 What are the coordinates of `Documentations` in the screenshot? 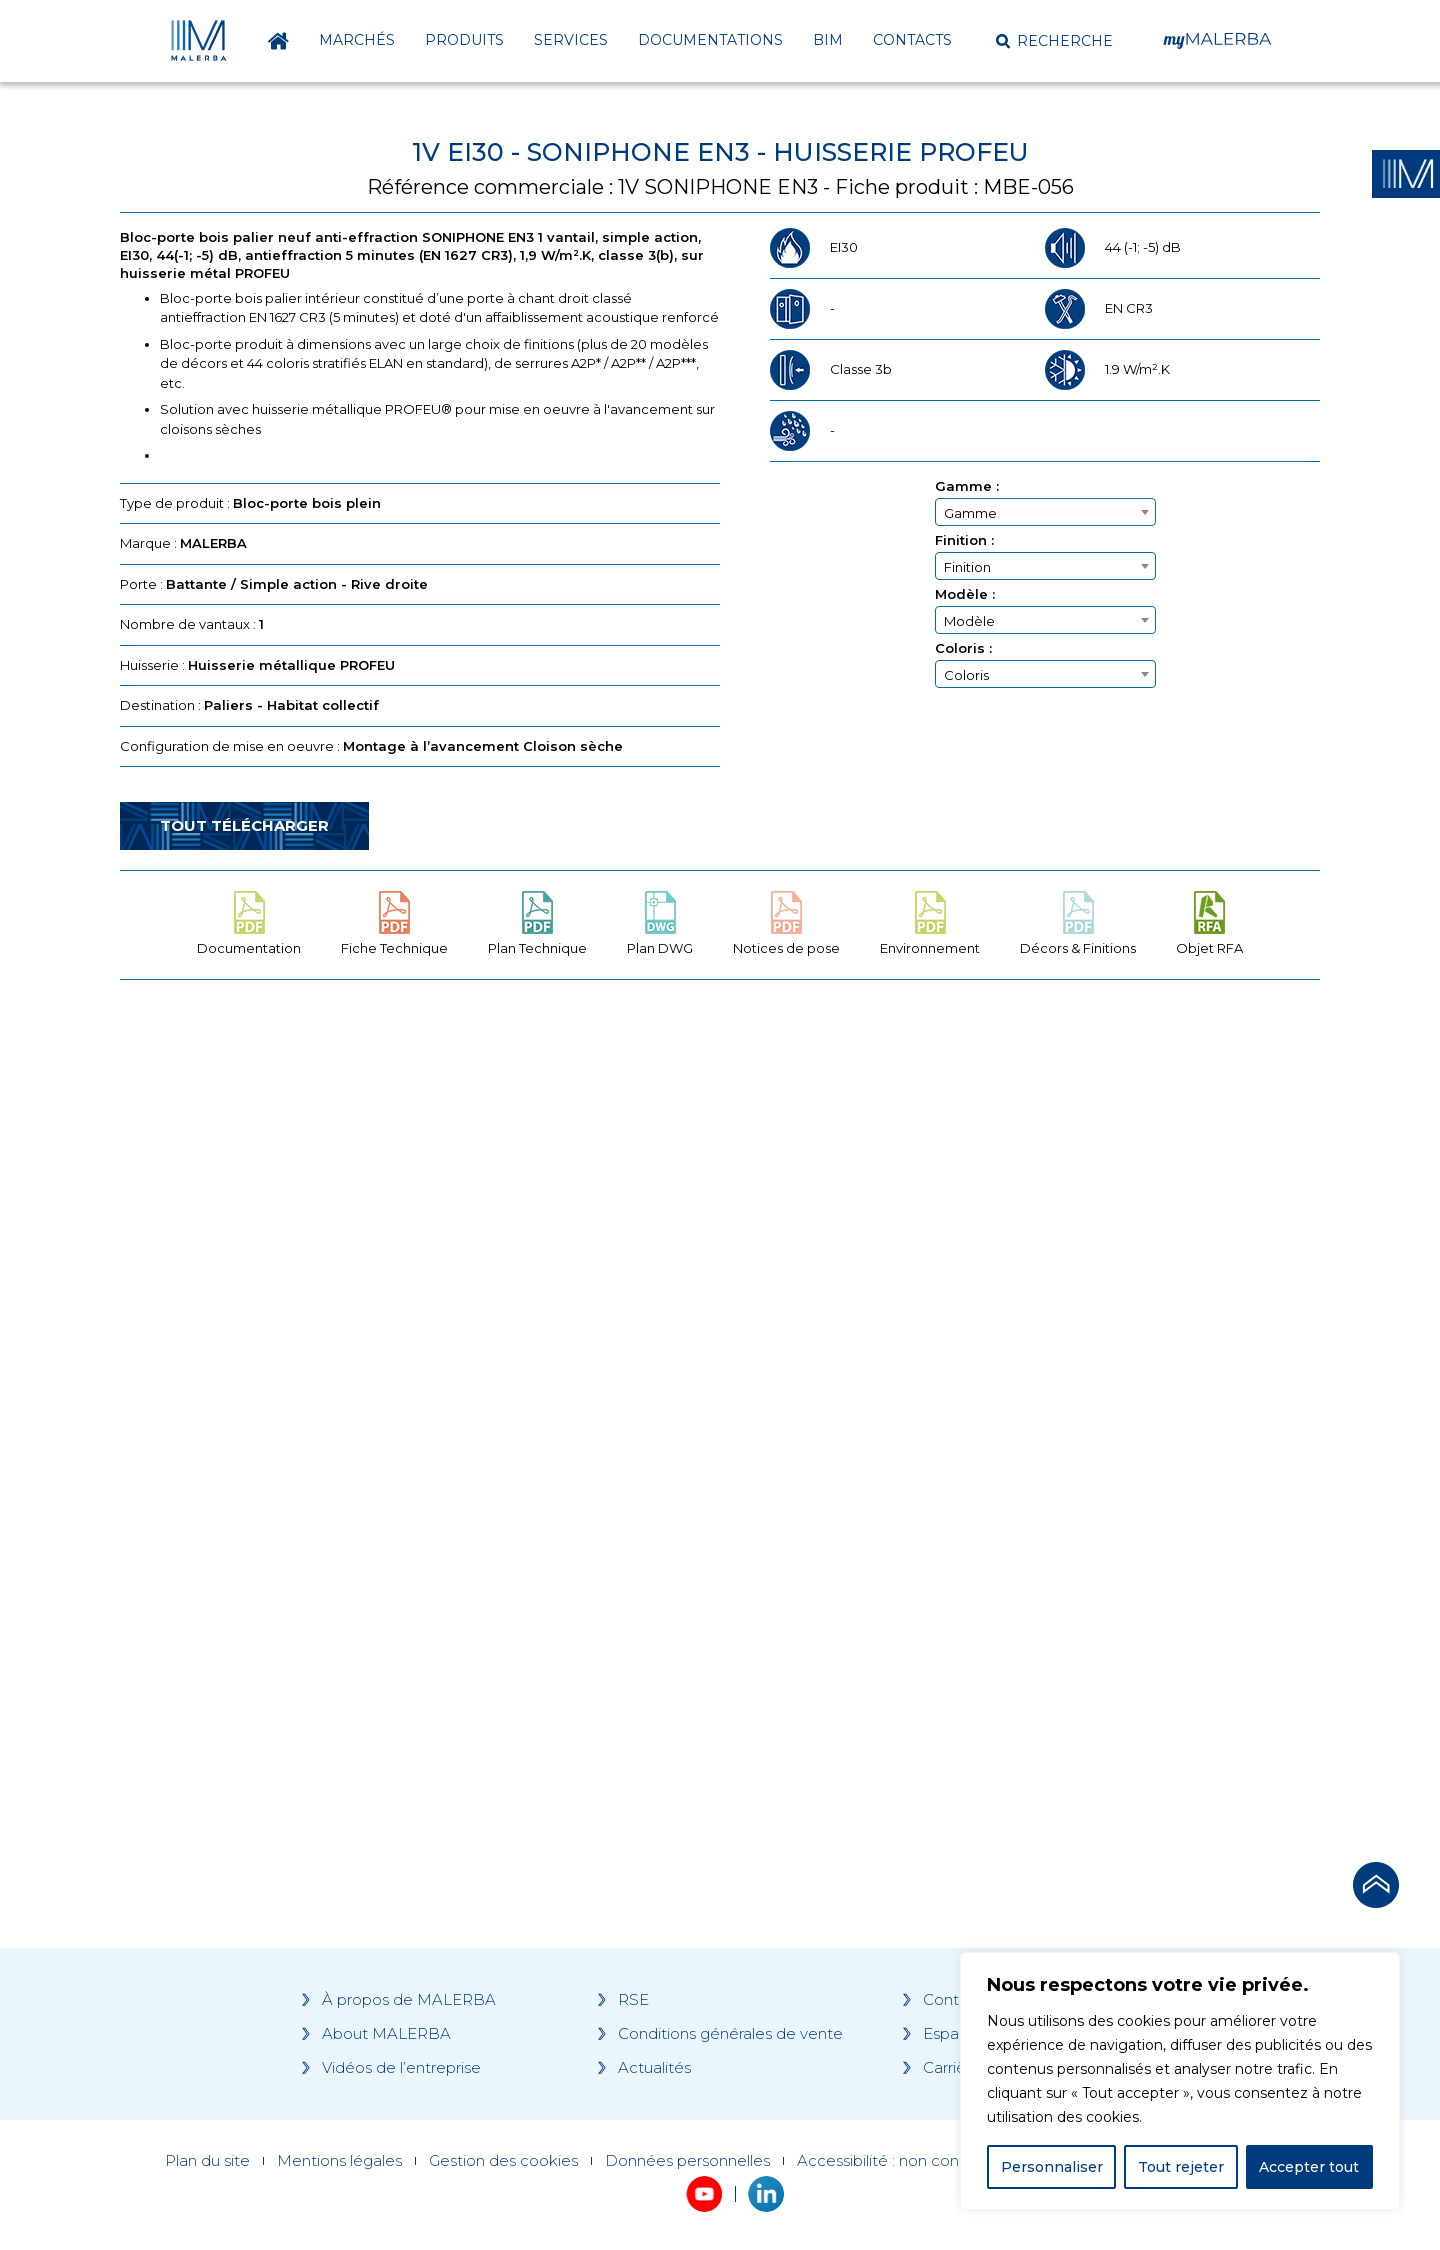 It's located at (710, 40).